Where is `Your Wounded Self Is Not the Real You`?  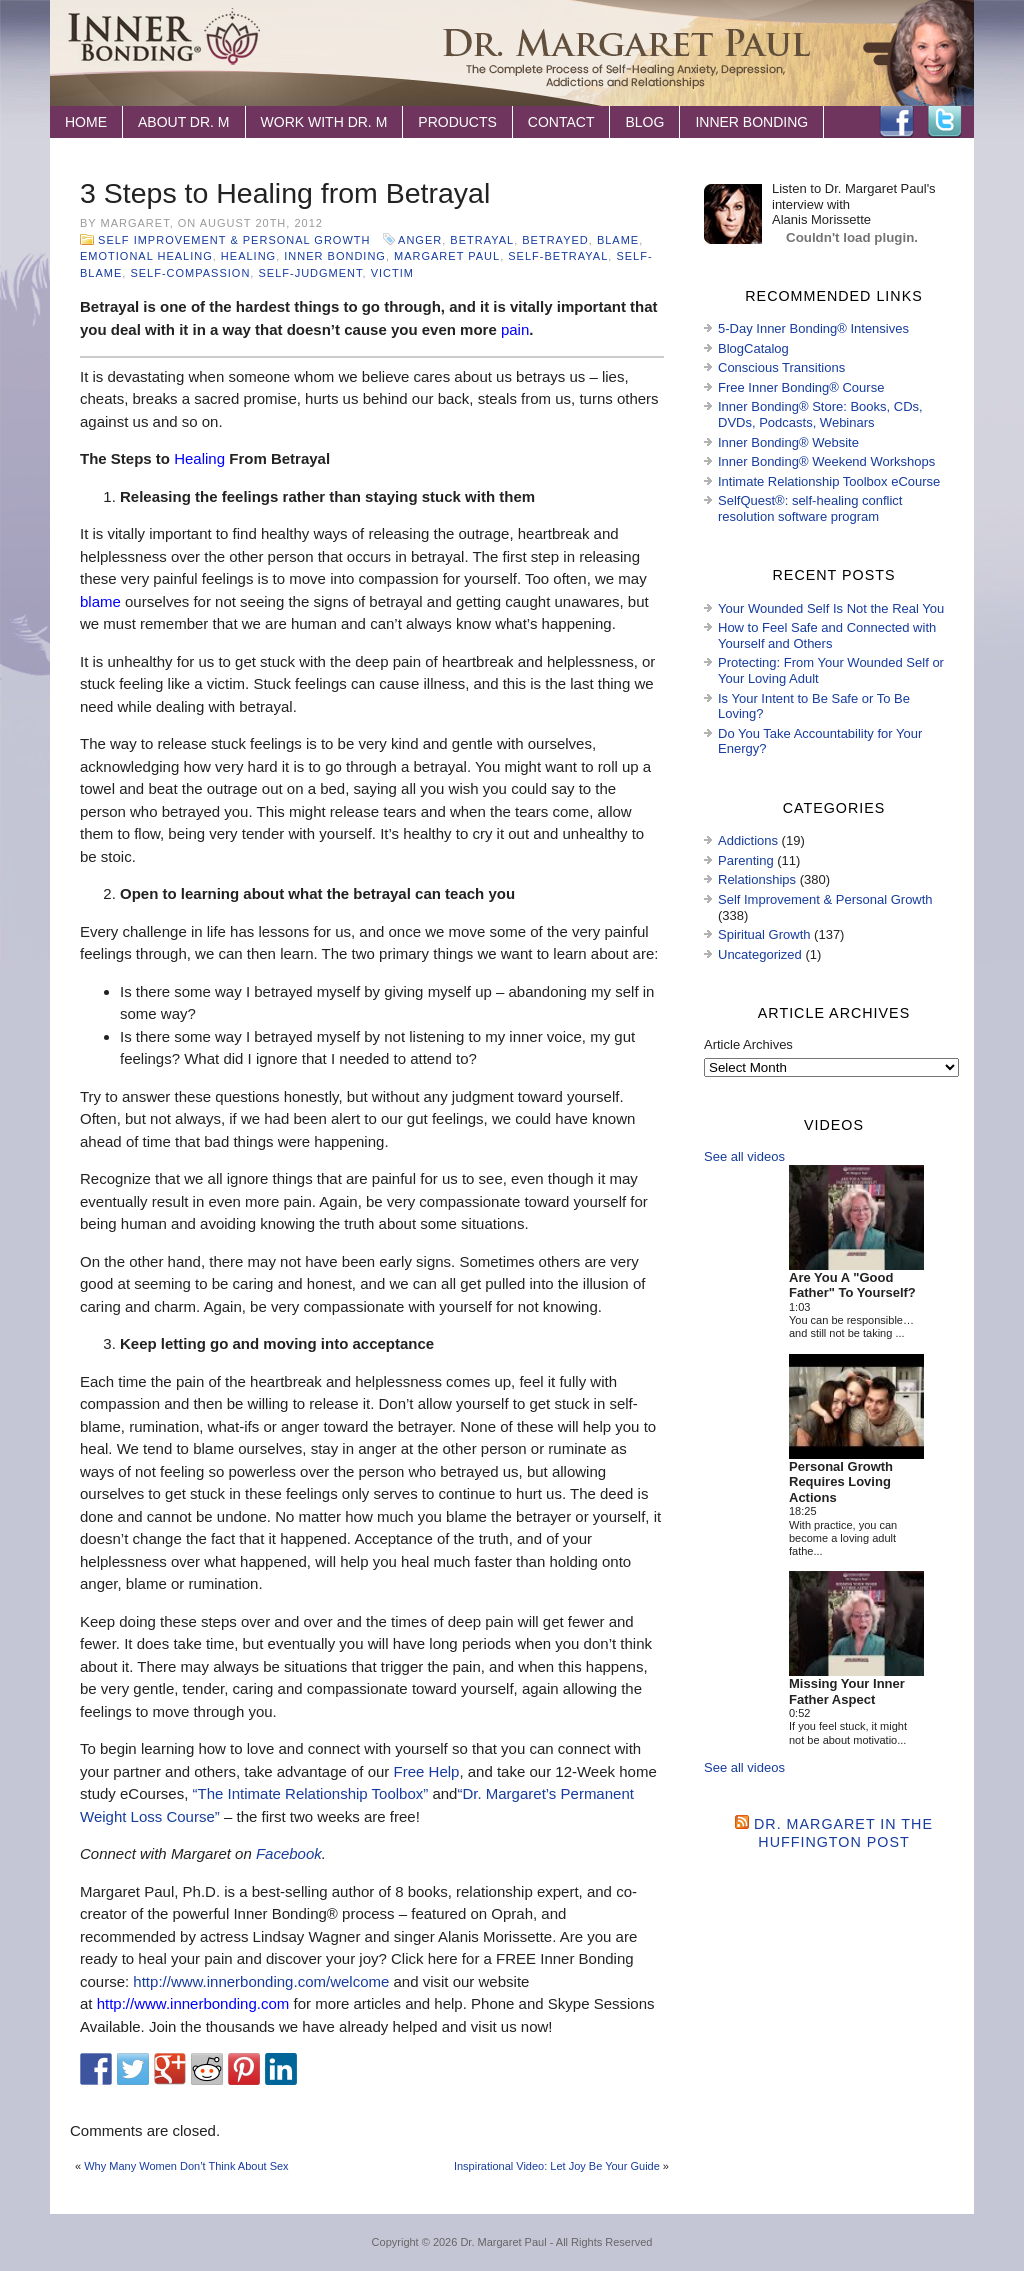
Your Wounded Self Is Not the Real You is located at coordinates (831, 608).